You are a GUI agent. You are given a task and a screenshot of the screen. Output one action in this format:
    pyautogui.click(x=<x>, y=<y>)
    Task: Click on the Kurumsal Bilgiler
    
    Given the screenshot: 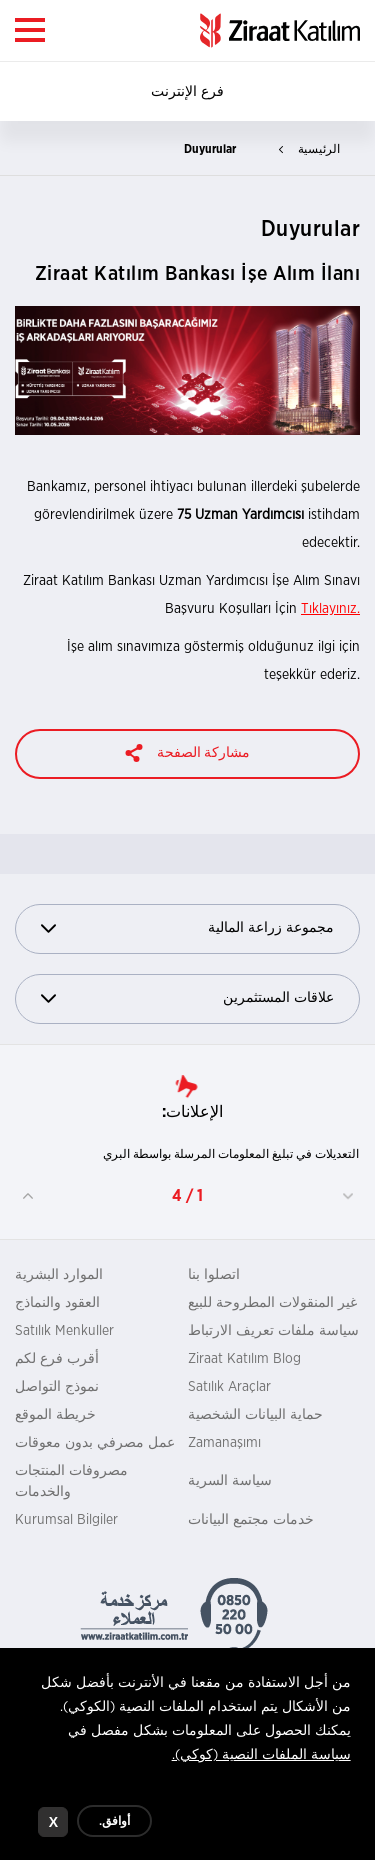 What is the action you would take?
    pyautogui.click(x=66, y=1520)
    